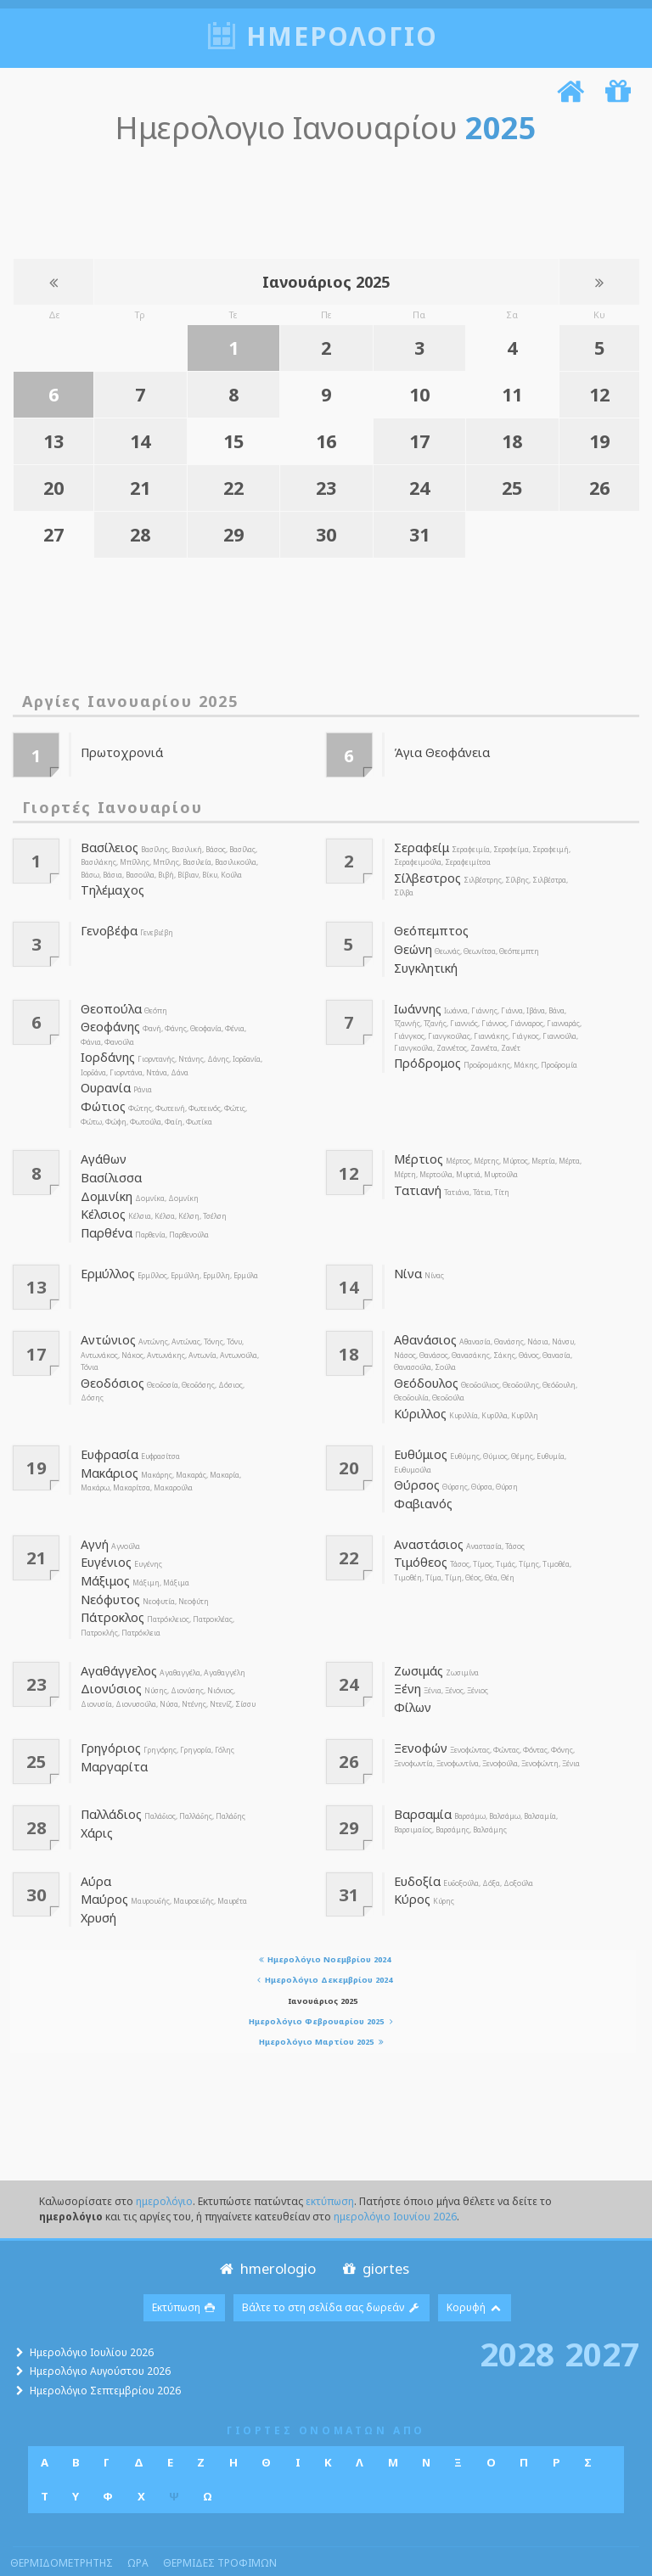  I want to click on Ουρανία, so click(104, 1075).